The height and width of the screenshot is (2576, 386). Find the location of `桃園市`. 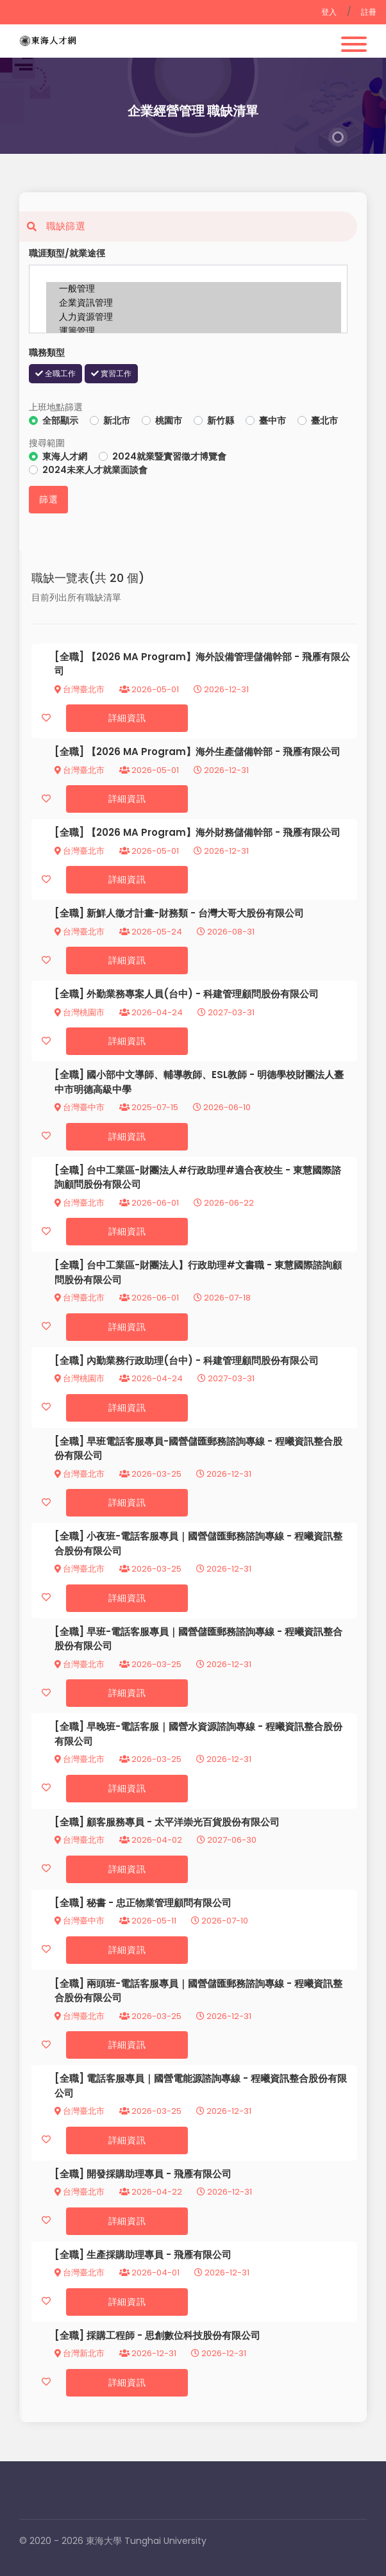

桃園市 is located at coordinates (168, 420).